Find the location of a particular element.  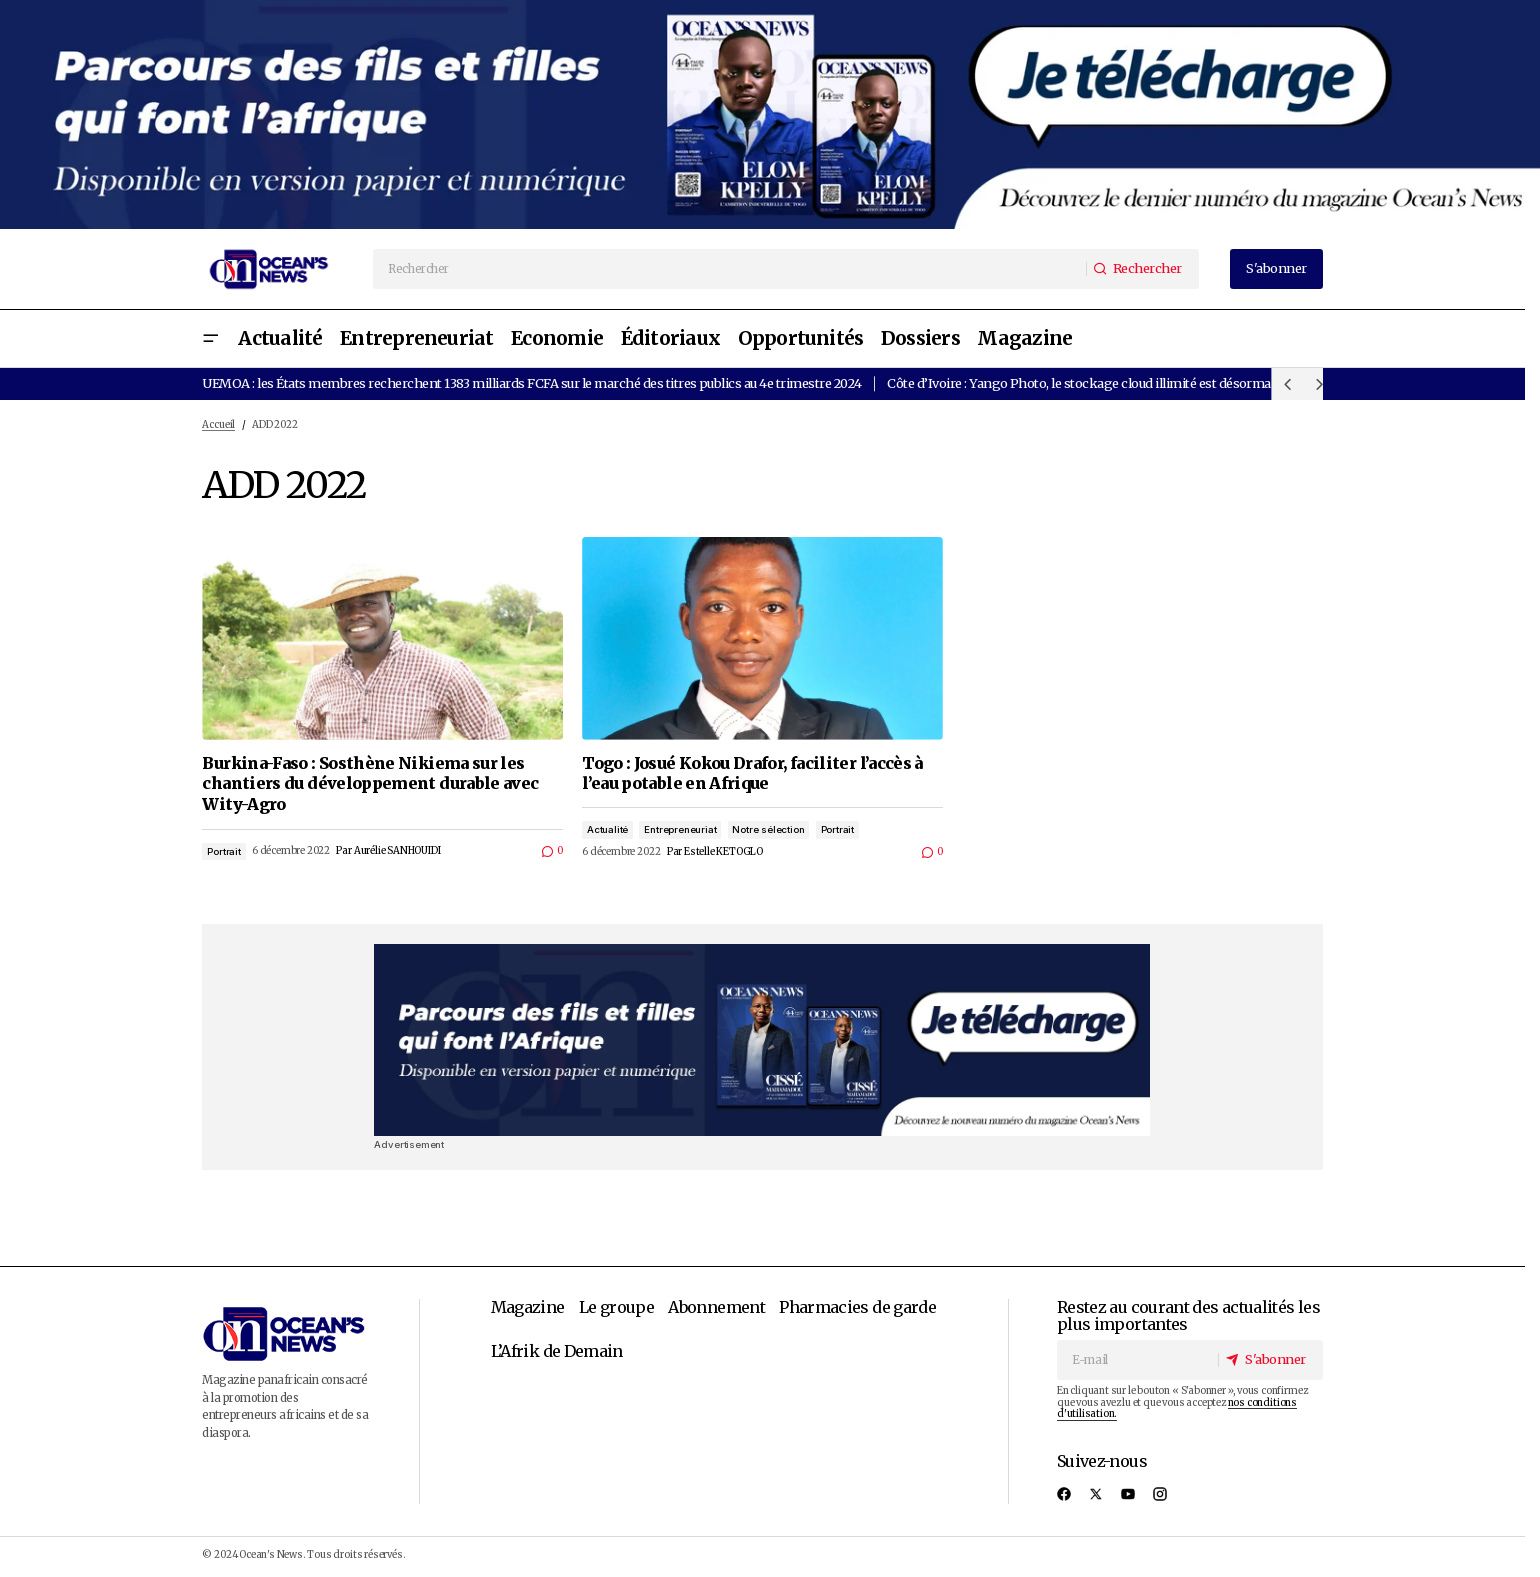

Le groupe is located at coordinates (616, 1307).